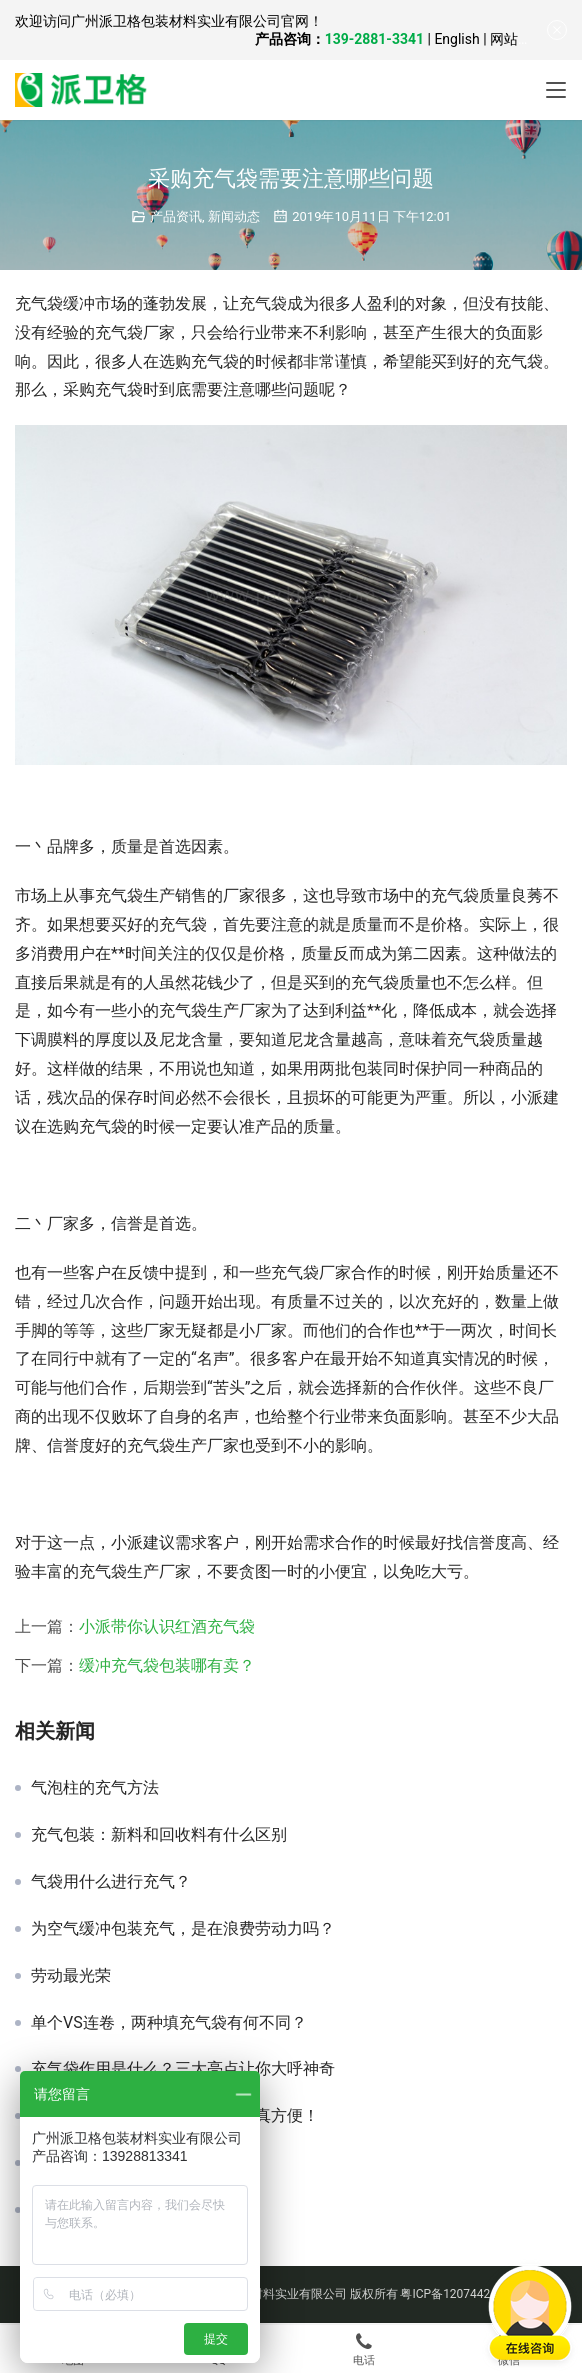 Image resolution: width=582 pixels, height=2373 pixels. I want to click on 哪里有气泡膜？这几种购买渠道真方便！, so click(175, 2116).